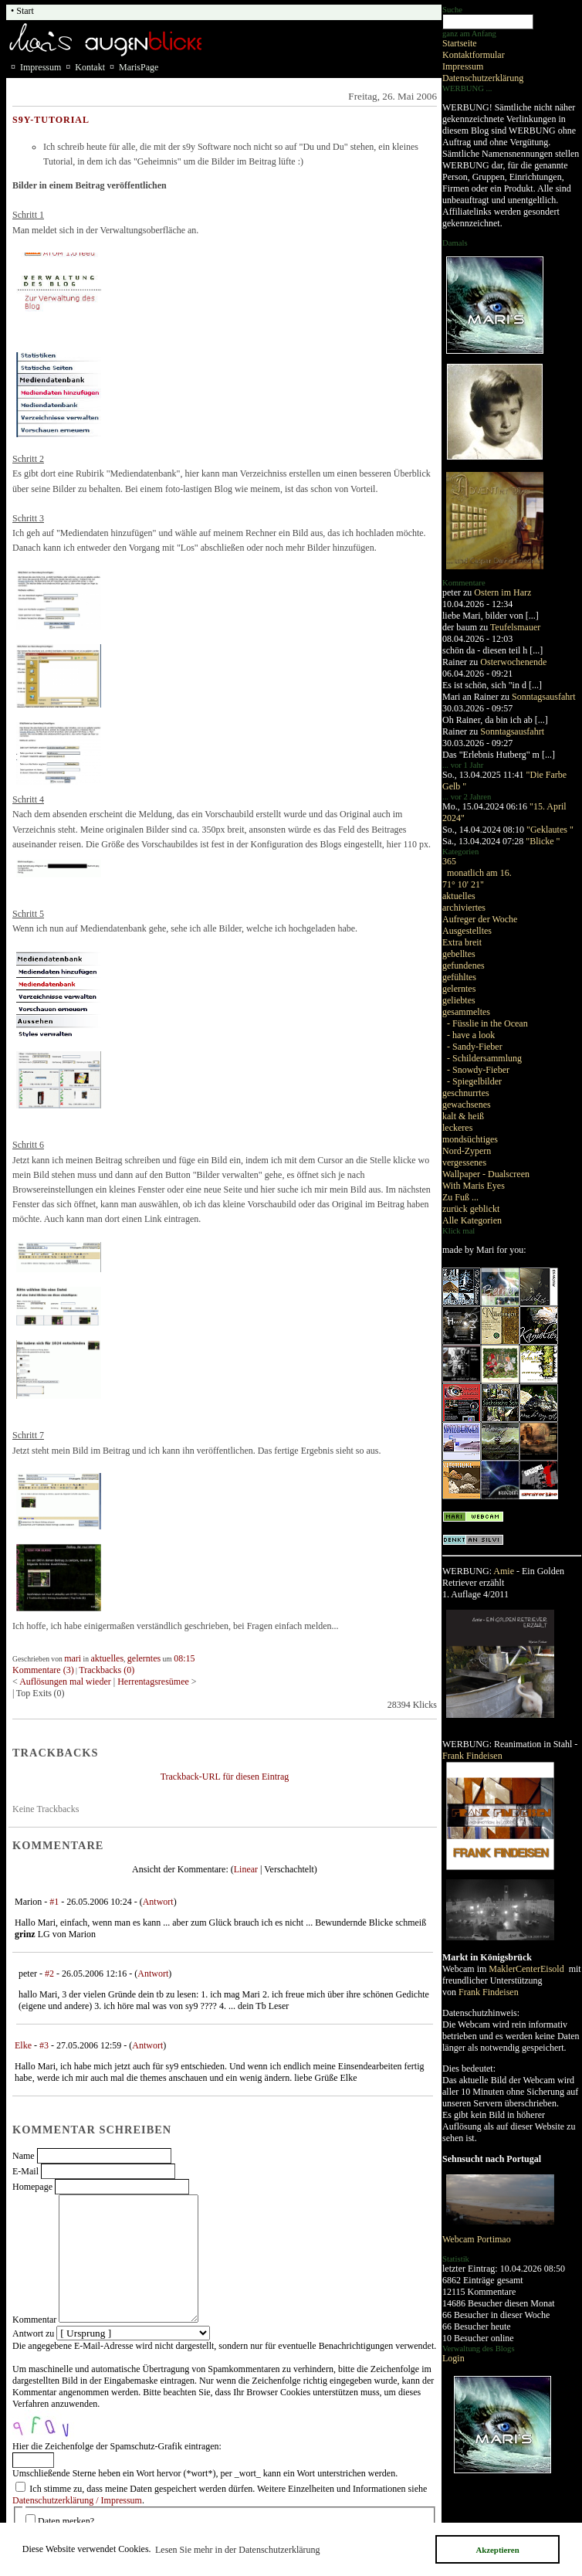  What do you see at coordinates (158, 1901) in the screenshot?
I see `Antwort` at bounding box center [158, 1901].